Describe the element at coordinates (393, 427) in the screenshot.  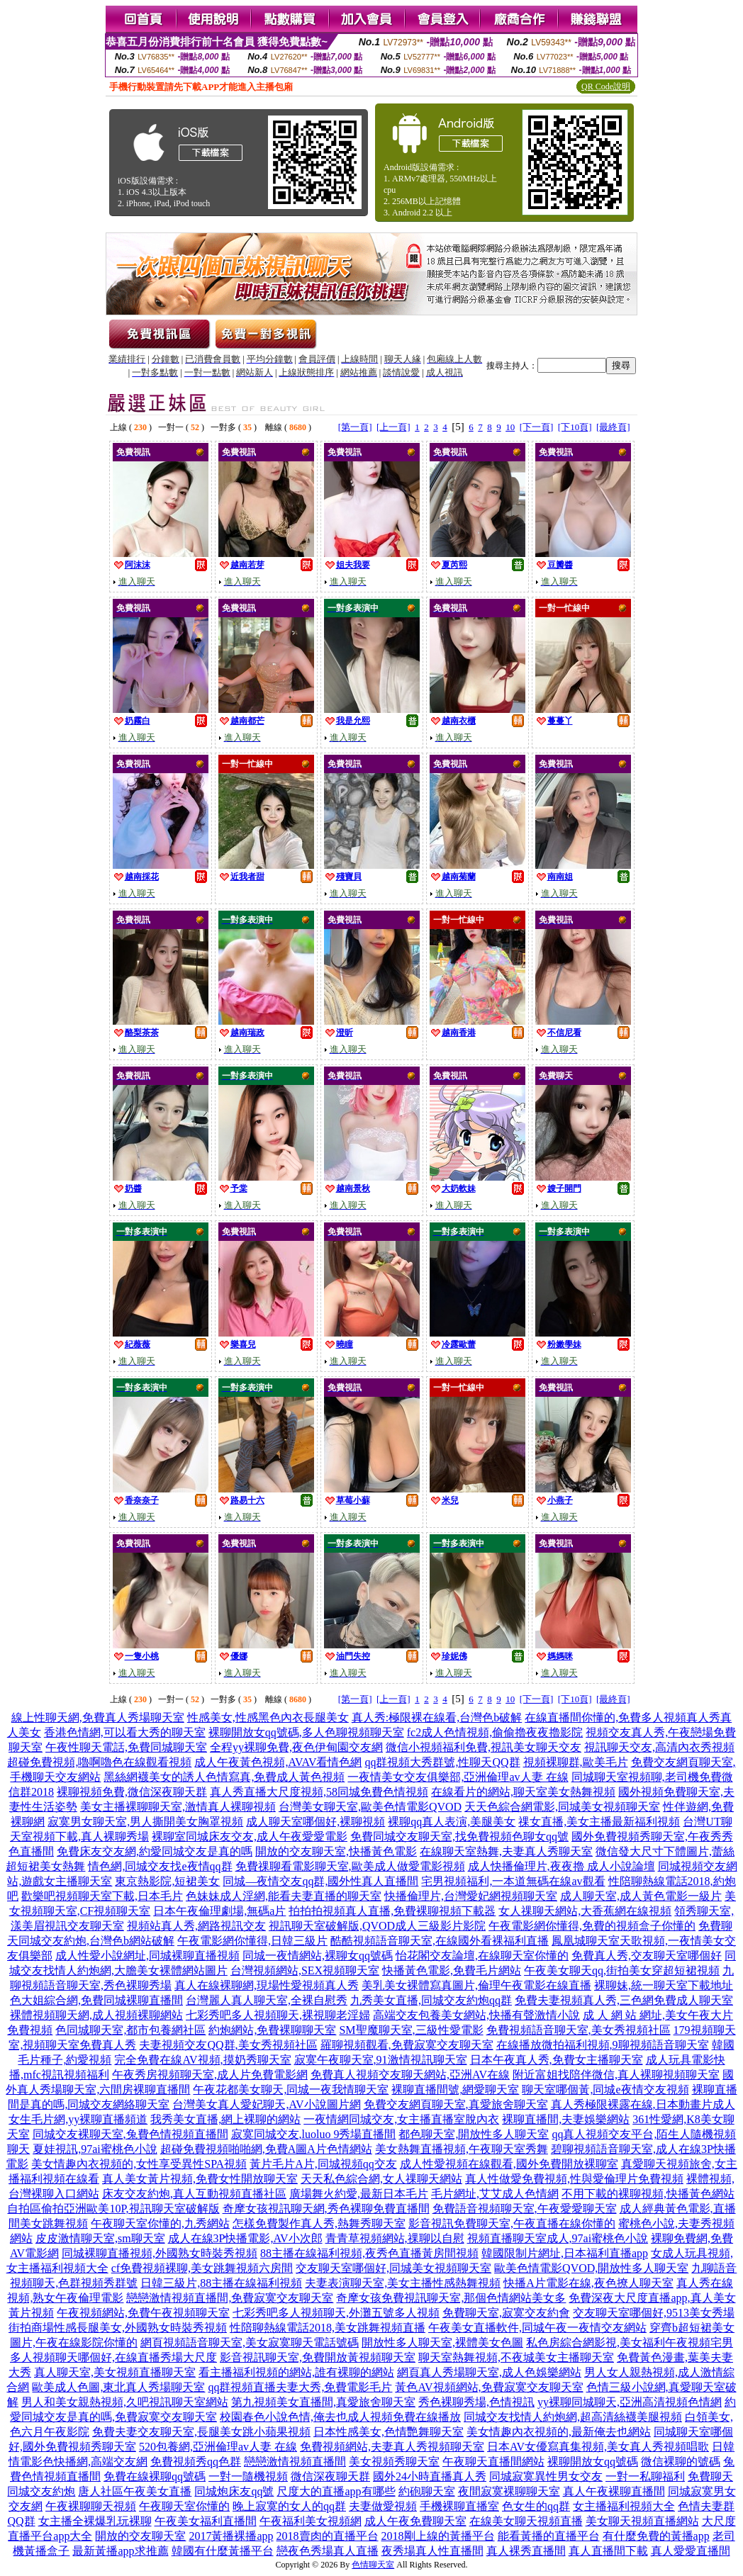
I see `[上一頁]` at that location.